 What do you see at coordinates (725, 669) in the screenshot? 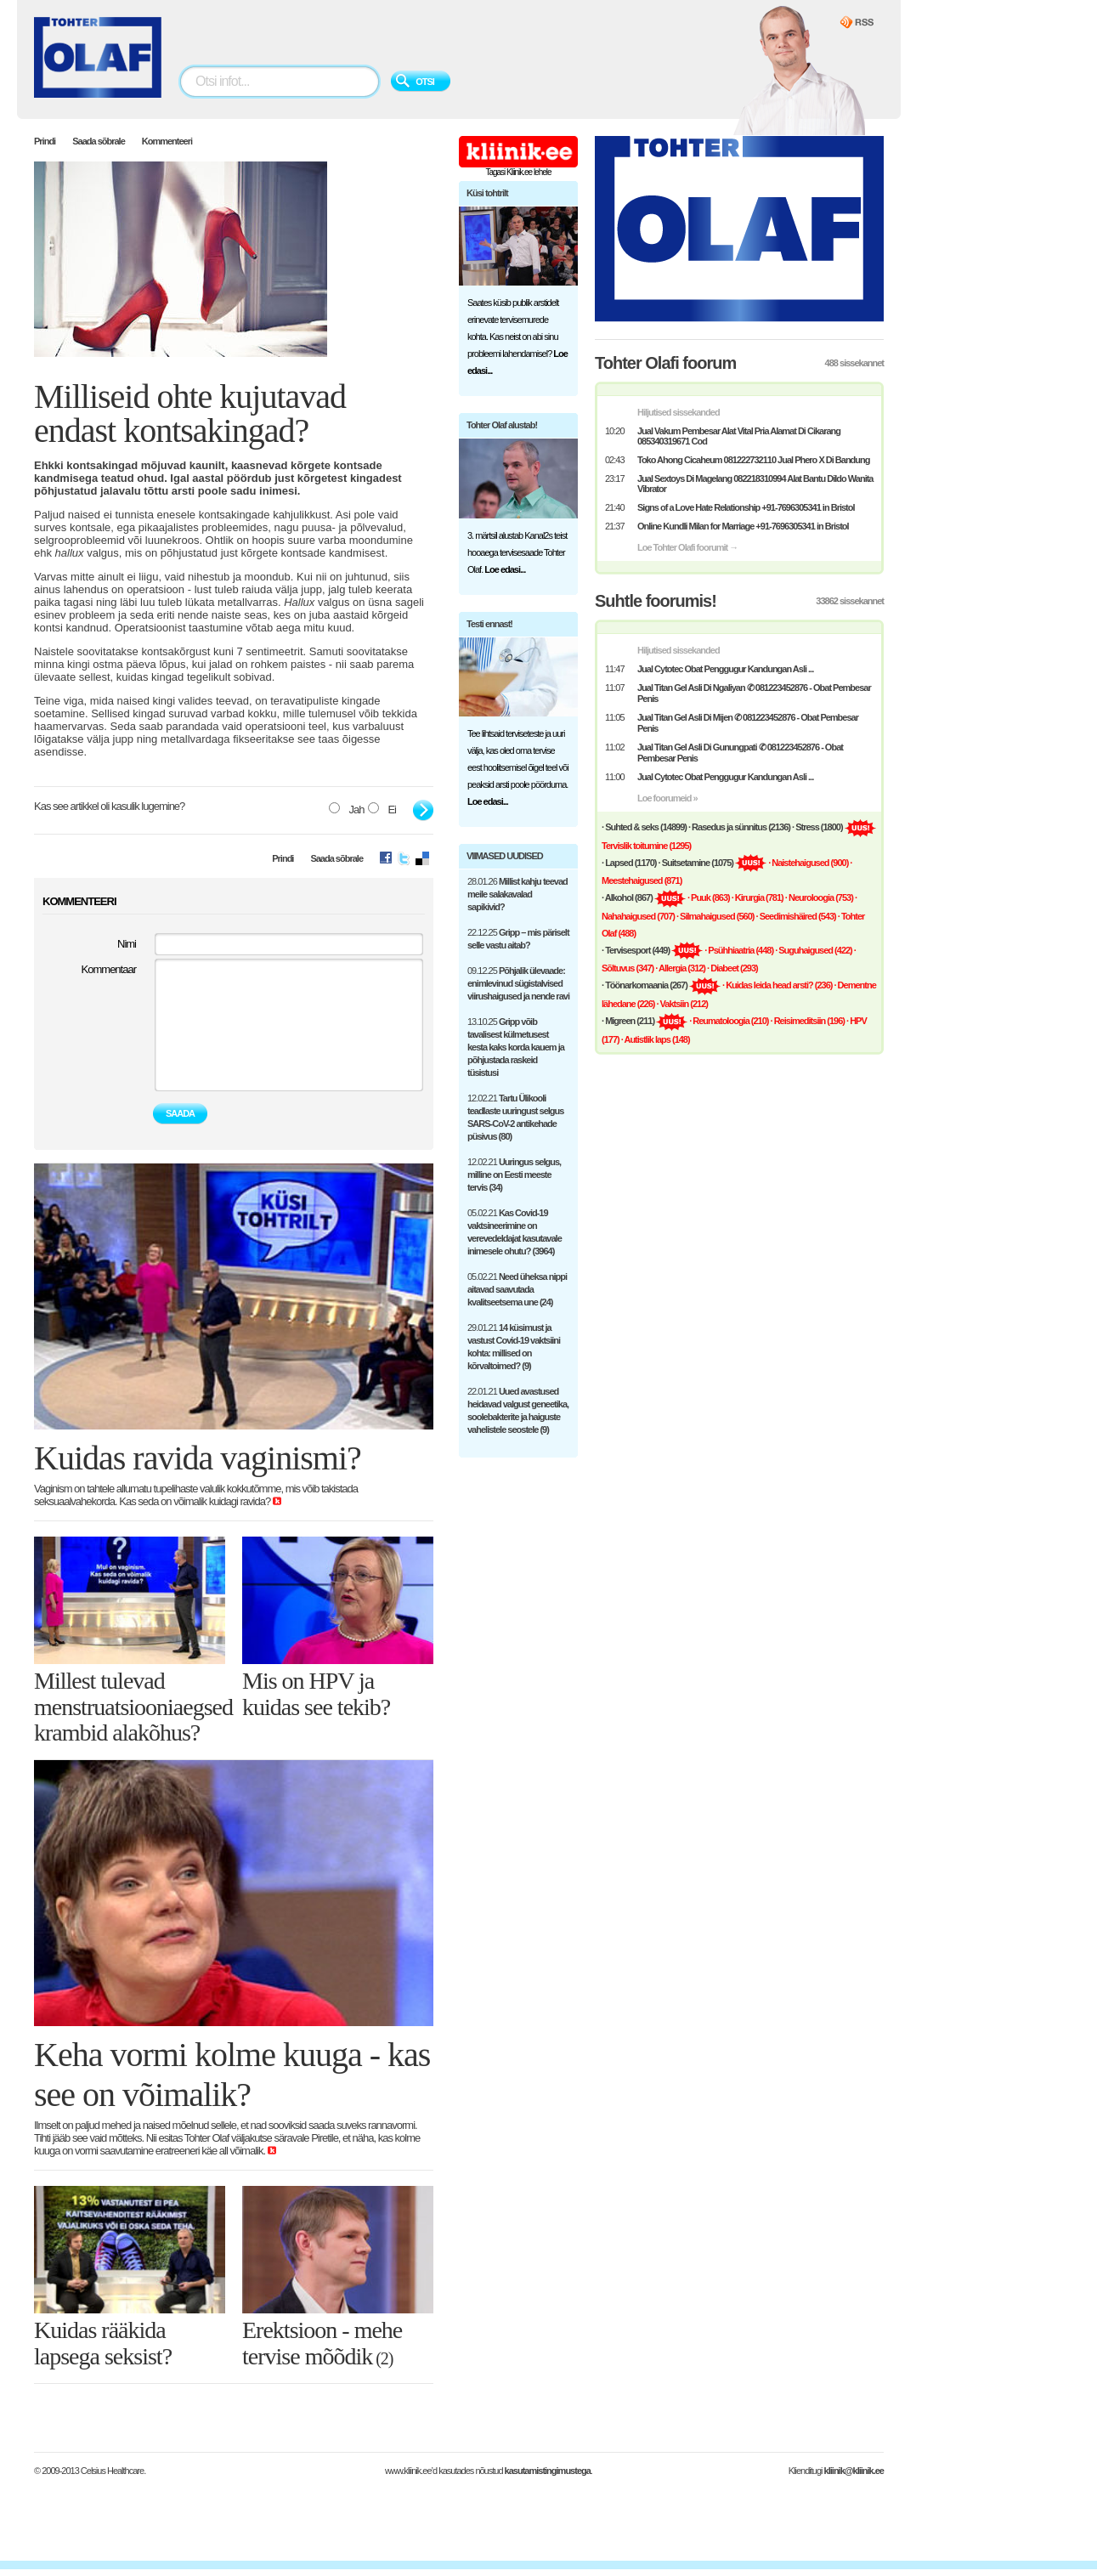
I see `Jual Cytotec Obat Penggugur Kandungan Asli ...` at bounding box center [725, 669].